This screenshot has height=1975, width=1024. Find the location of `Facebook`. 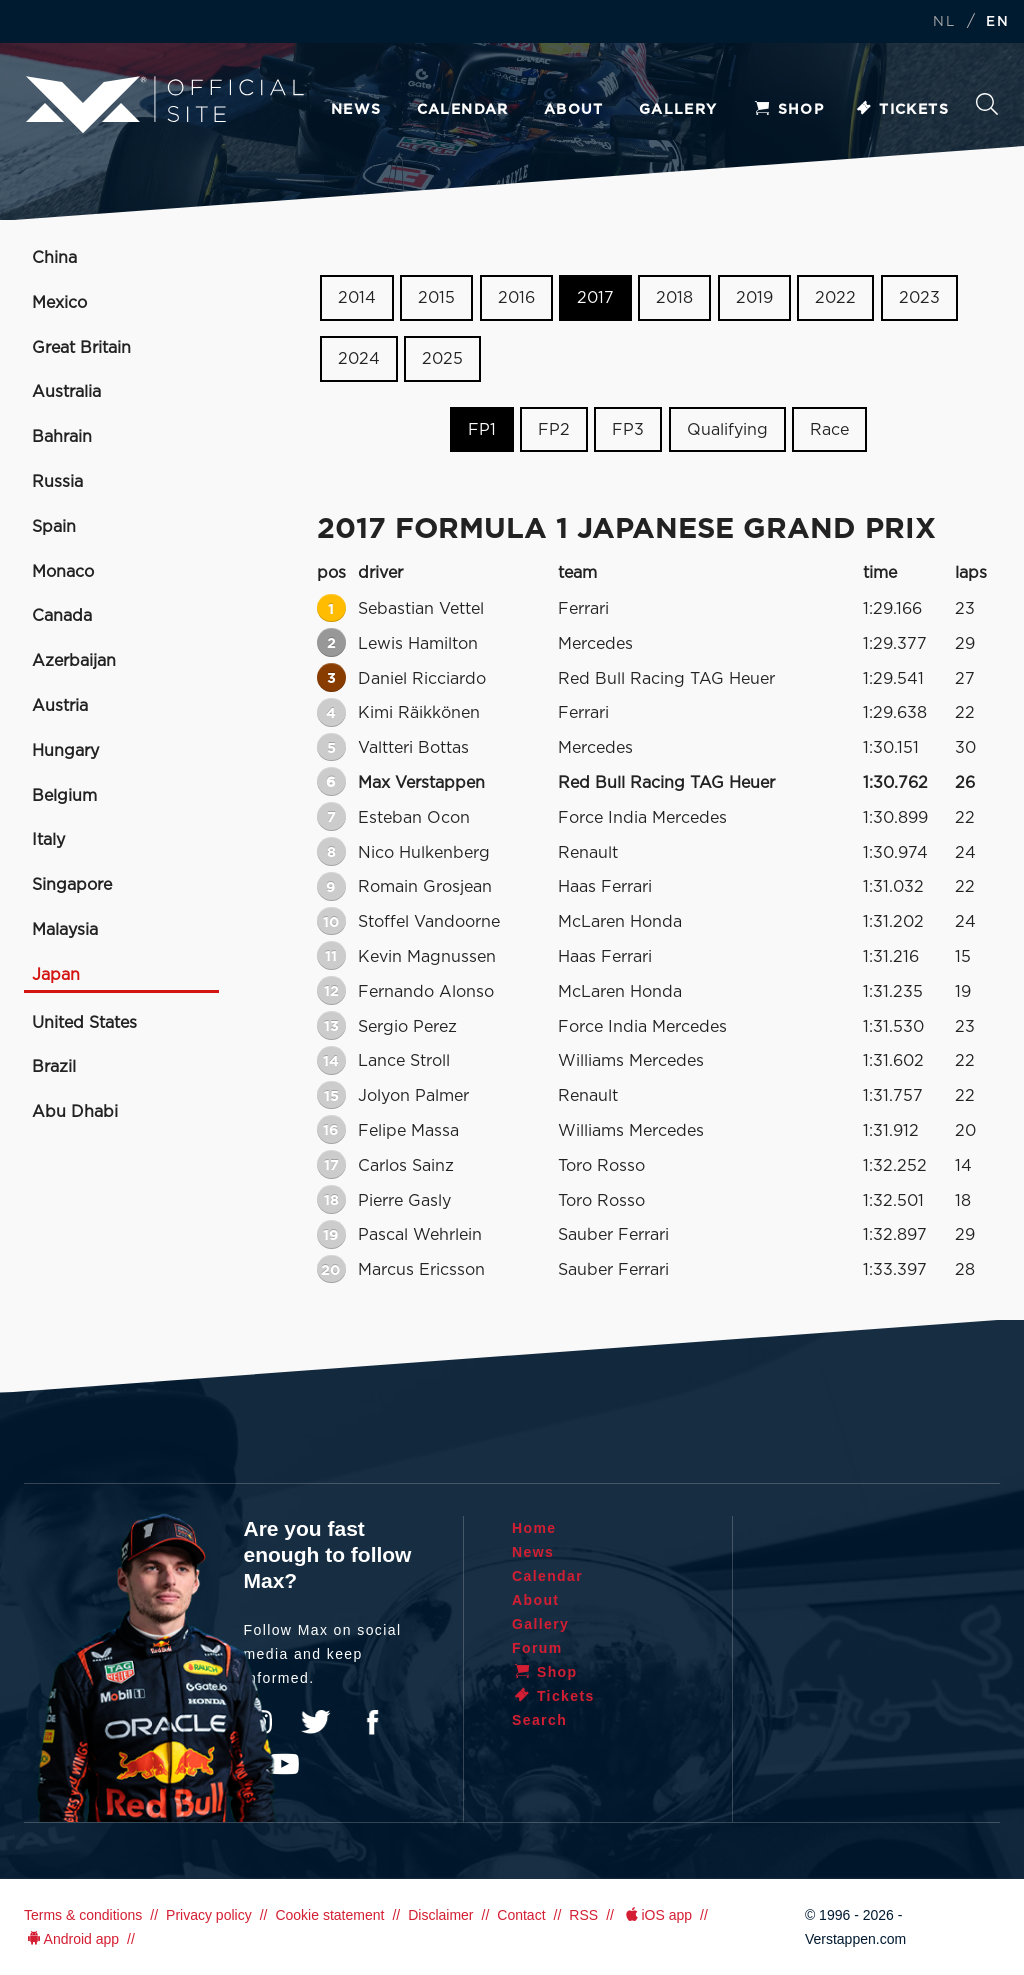

Facebook is located at coordinates (372, 1722).